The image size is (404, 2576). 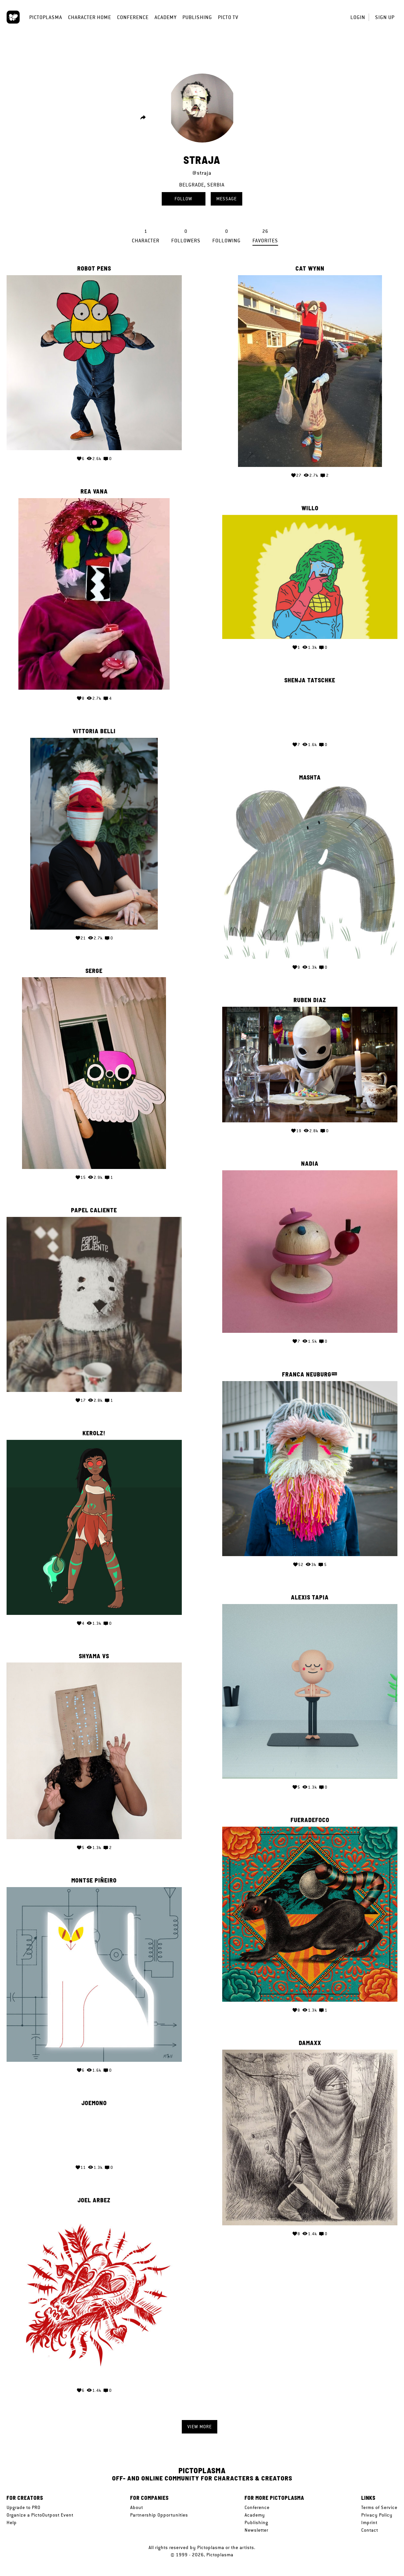 What do you see at coordinates (310, 508) in the screenshot?
I see `WILLO` at bounding box center [310, 508].